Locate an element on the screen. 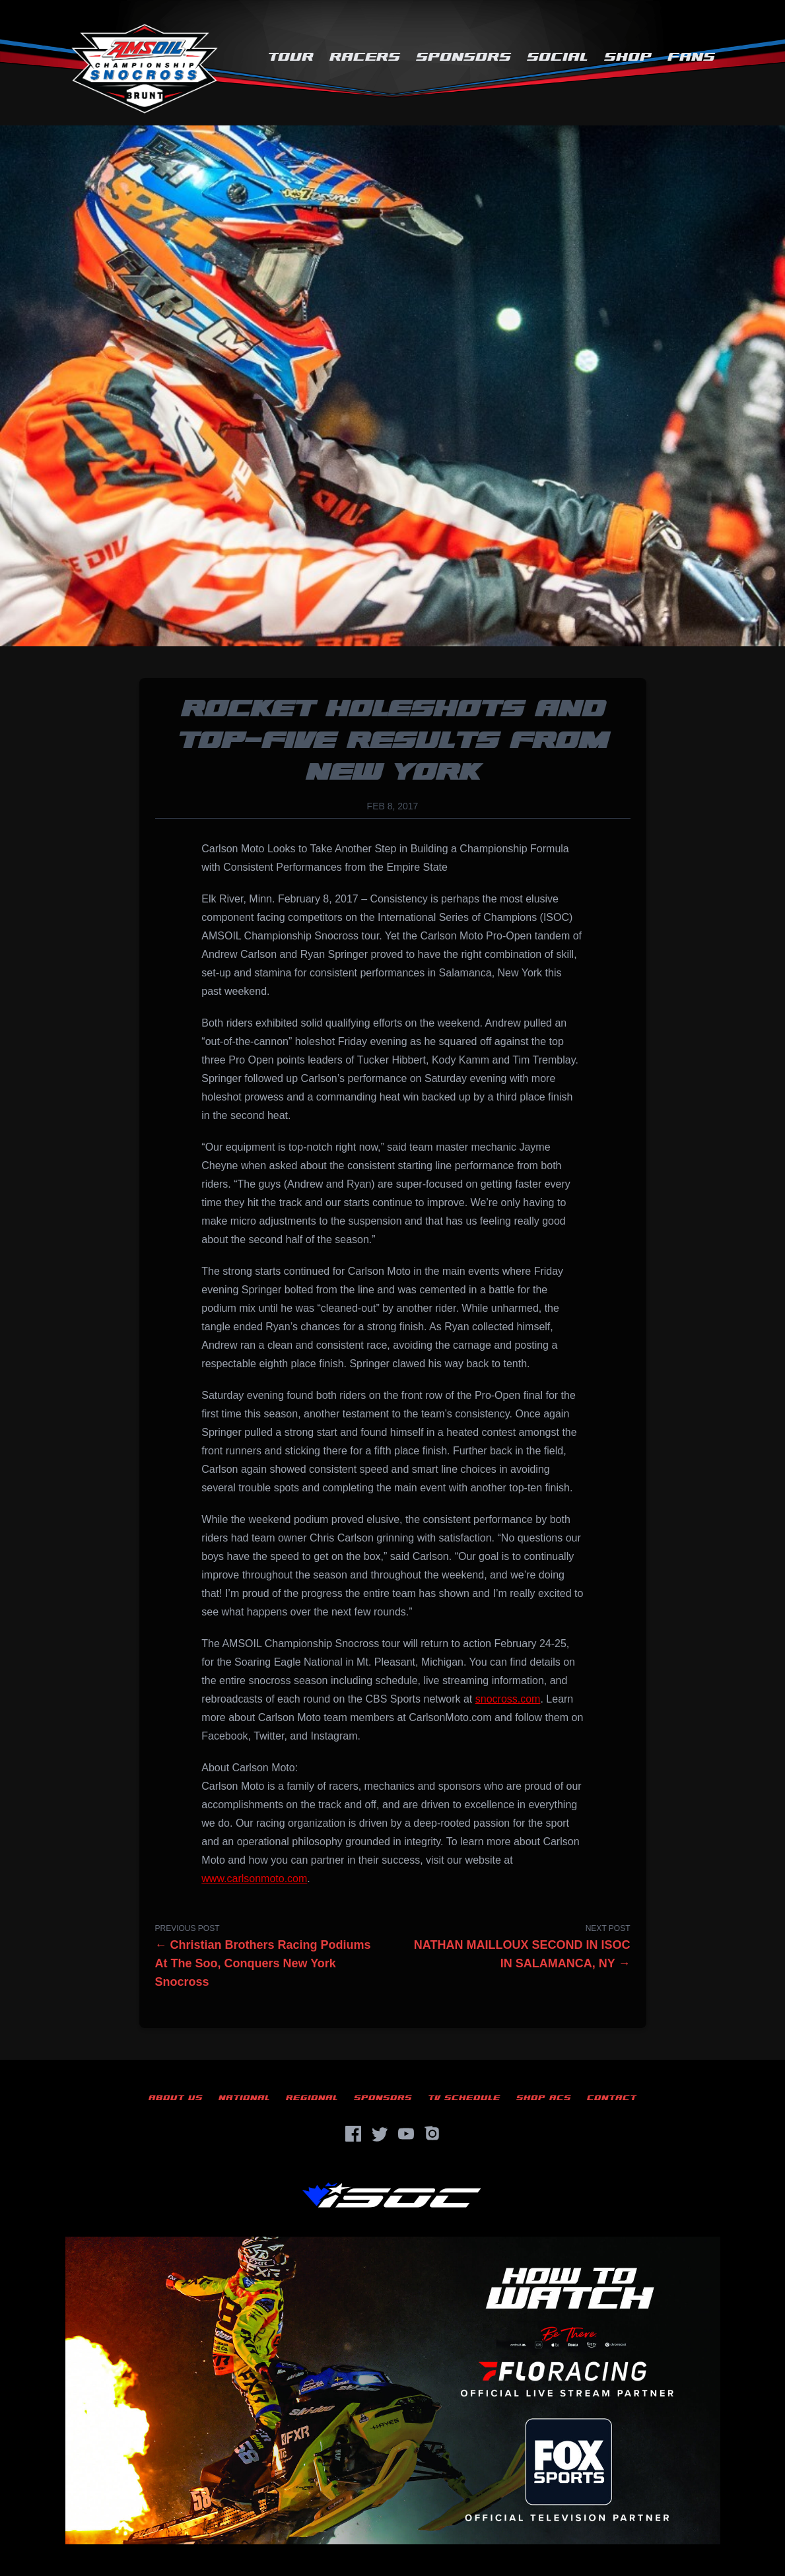  National is located at coordinates (244, 2097).